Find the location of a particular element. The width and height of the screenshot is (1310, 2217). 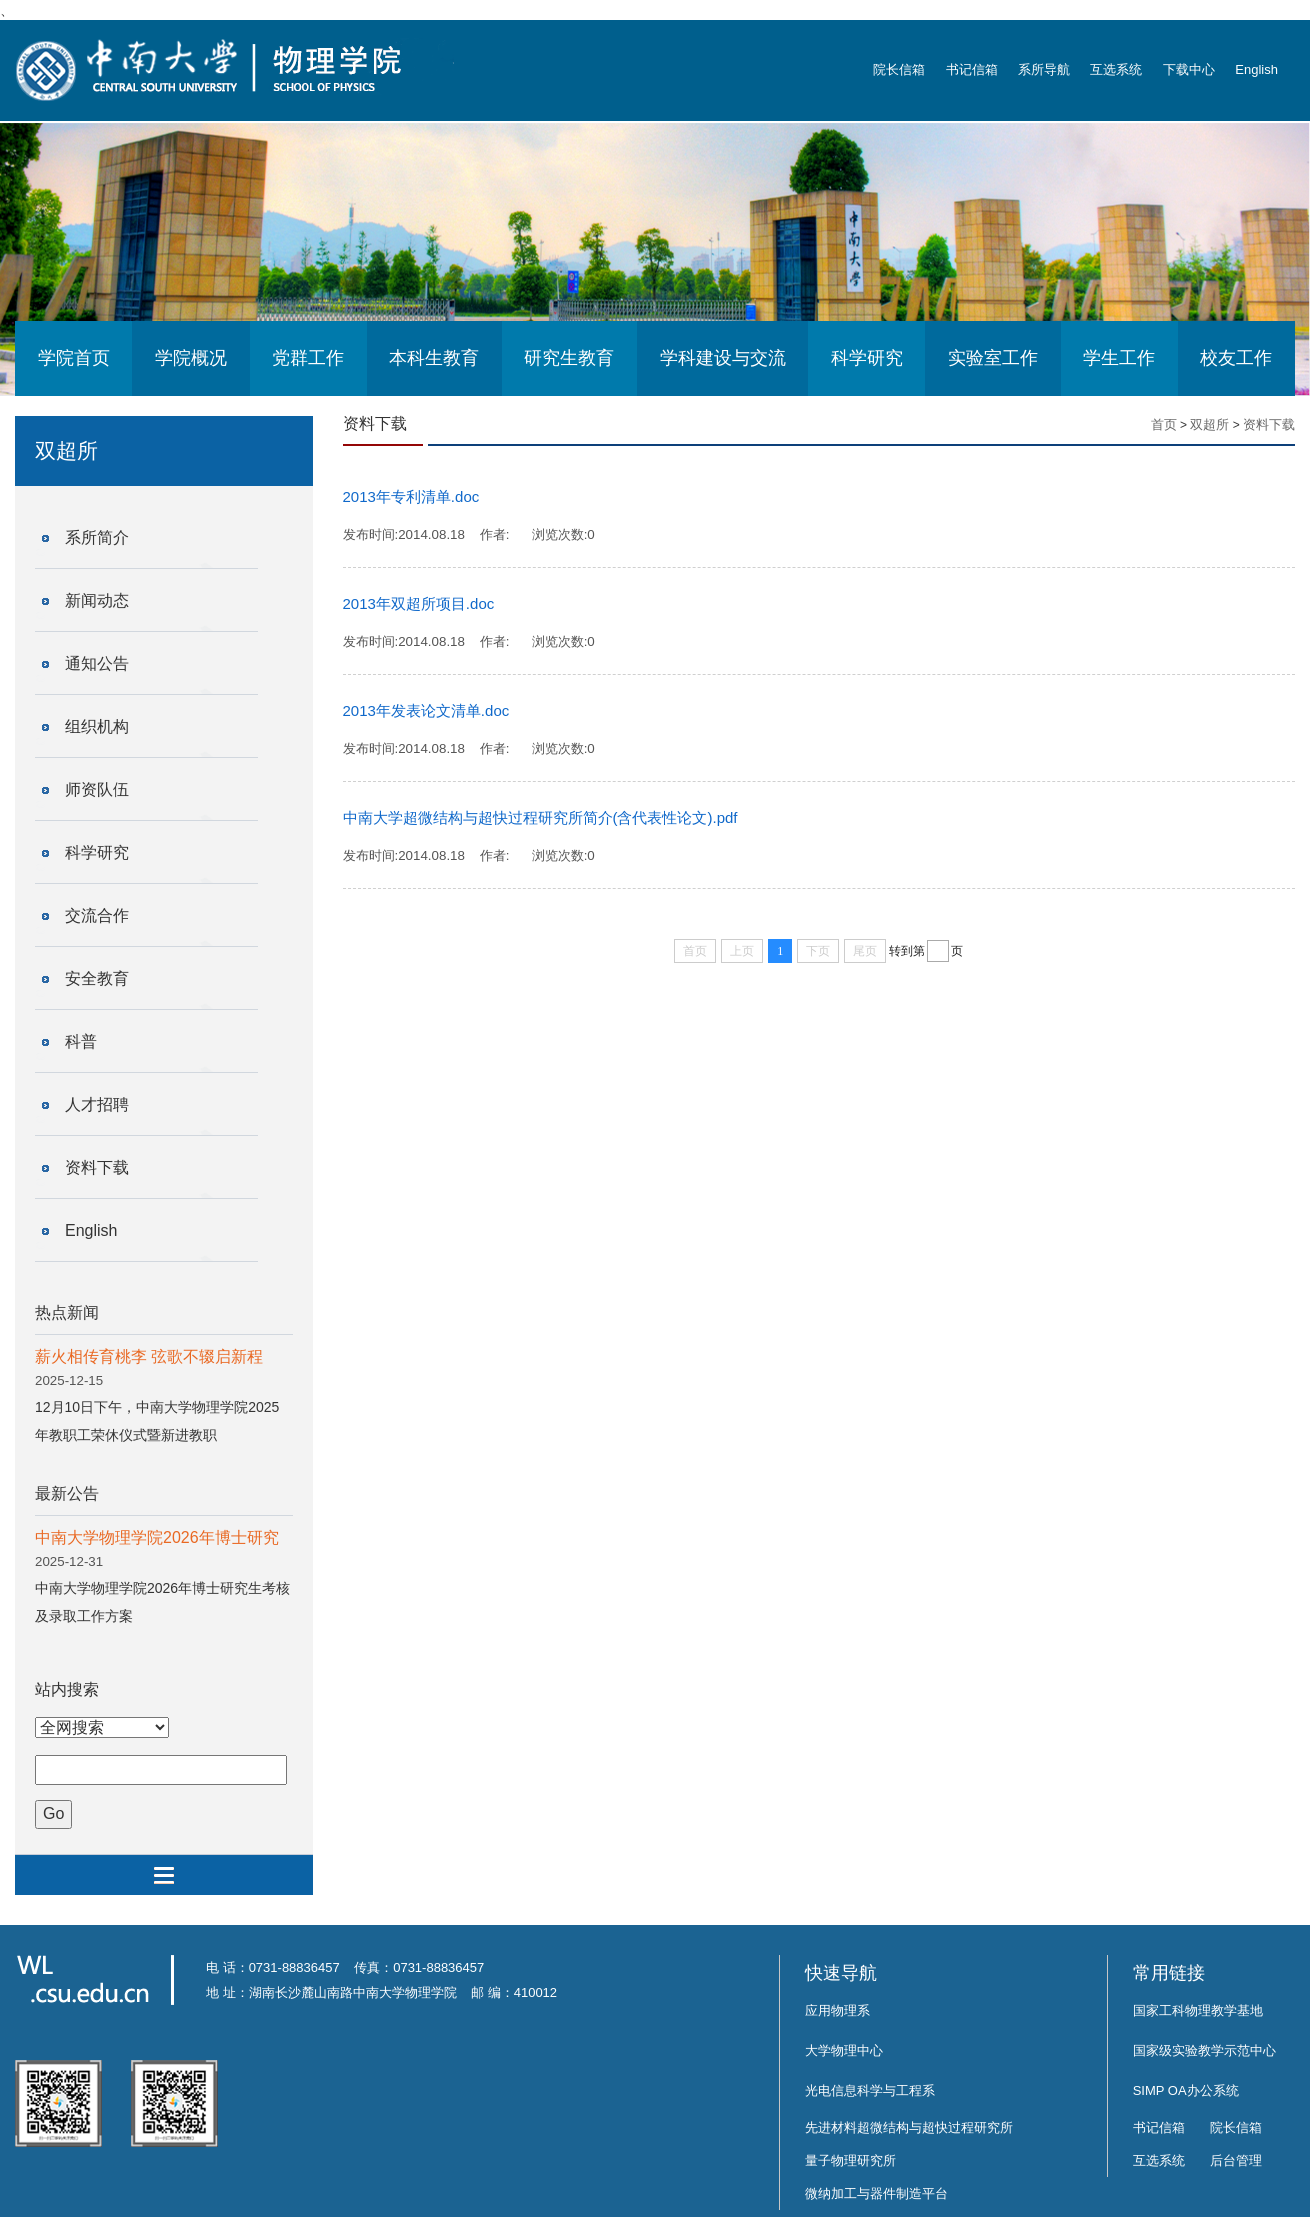

科学研究 is located at coordinates (867, 358).